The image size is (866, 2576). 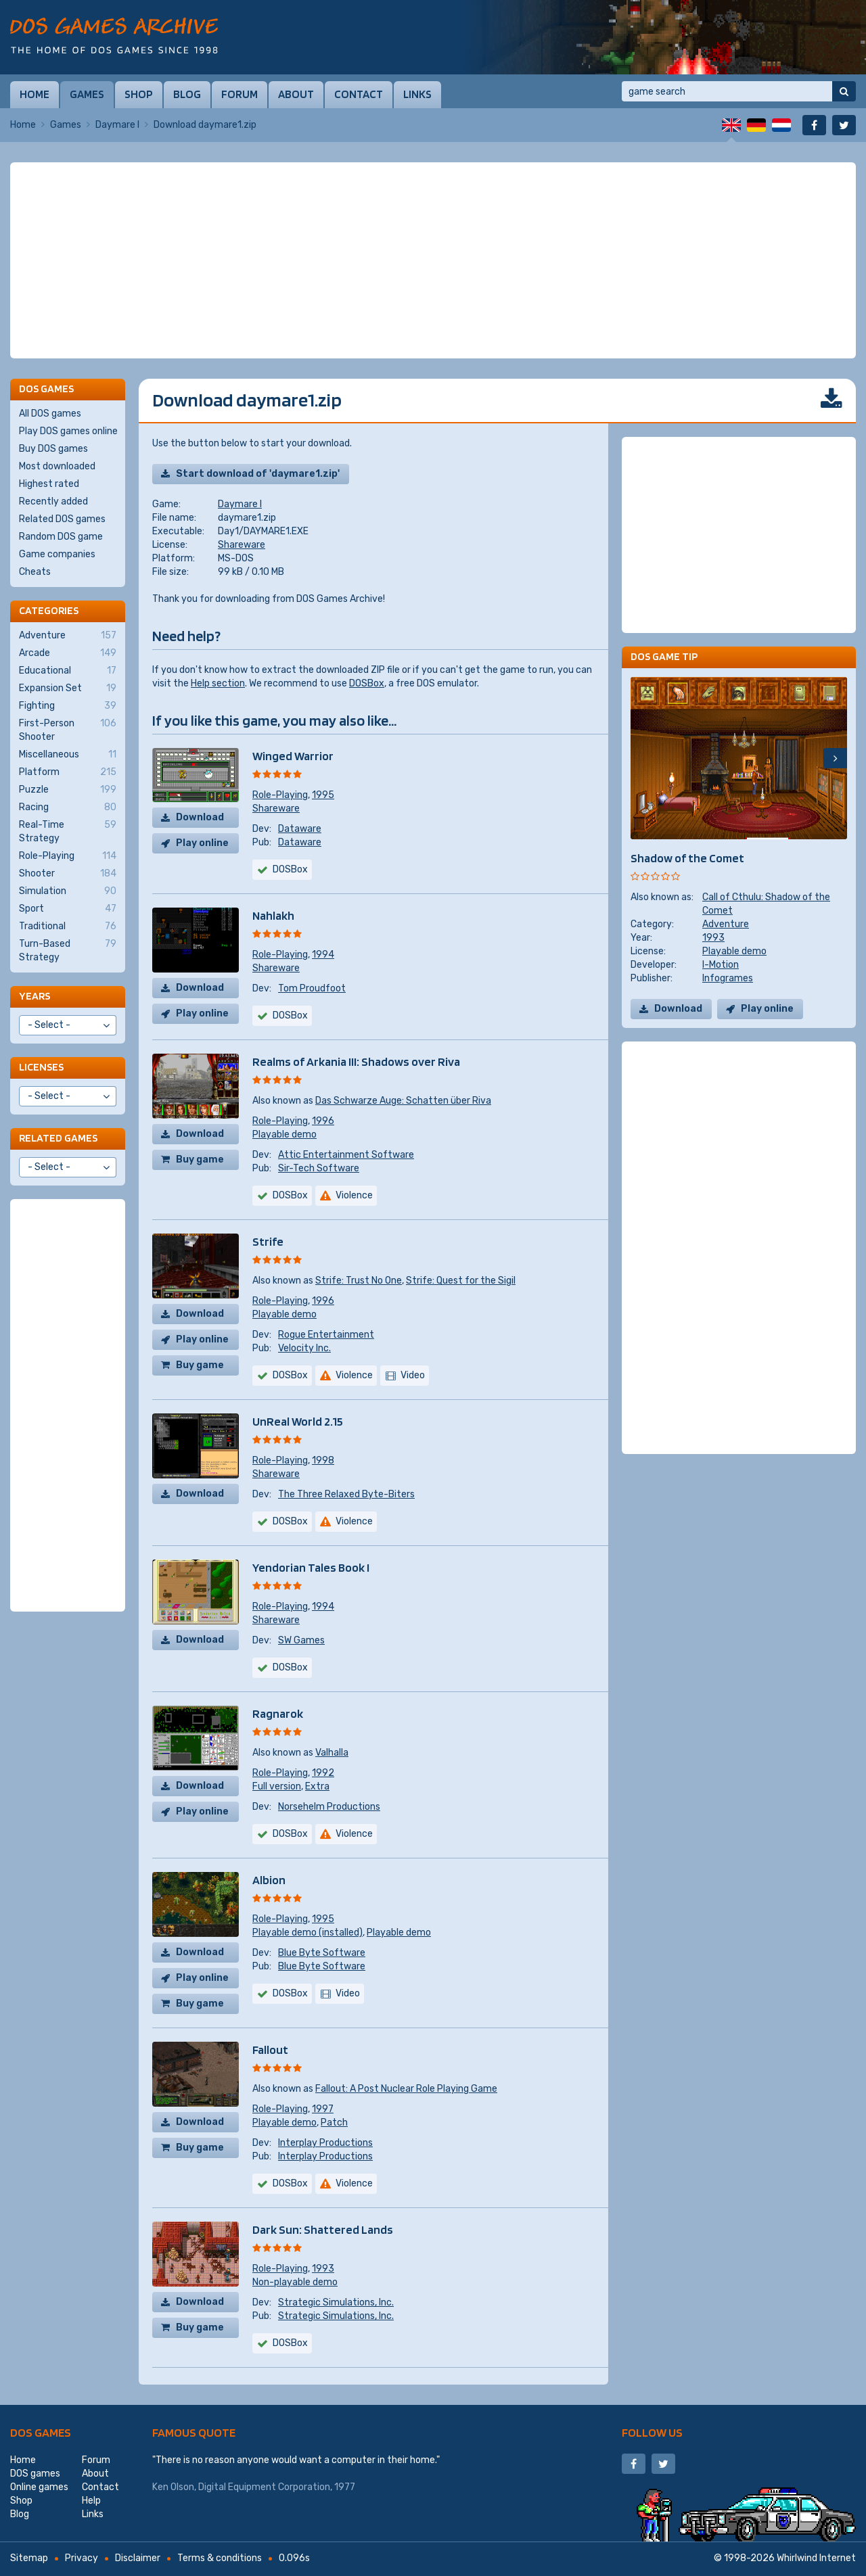 What do you see at coordinates (317, 1786) in the screenshot?
I see `Extra` at bounding box center [317, 1786].